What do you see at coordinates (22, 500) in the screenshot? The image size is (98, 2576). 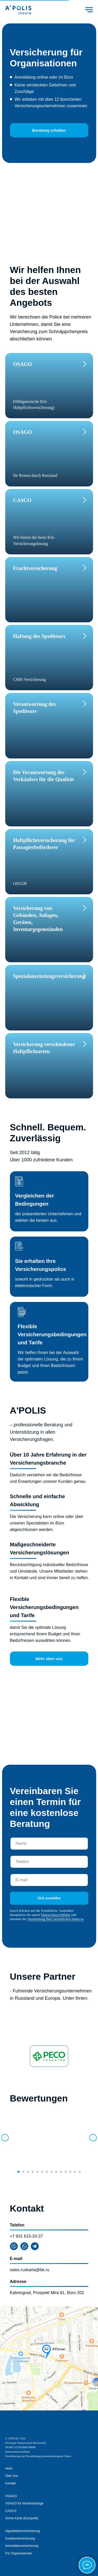 I see `CASCO [button]` at bounding box center [22, 500].